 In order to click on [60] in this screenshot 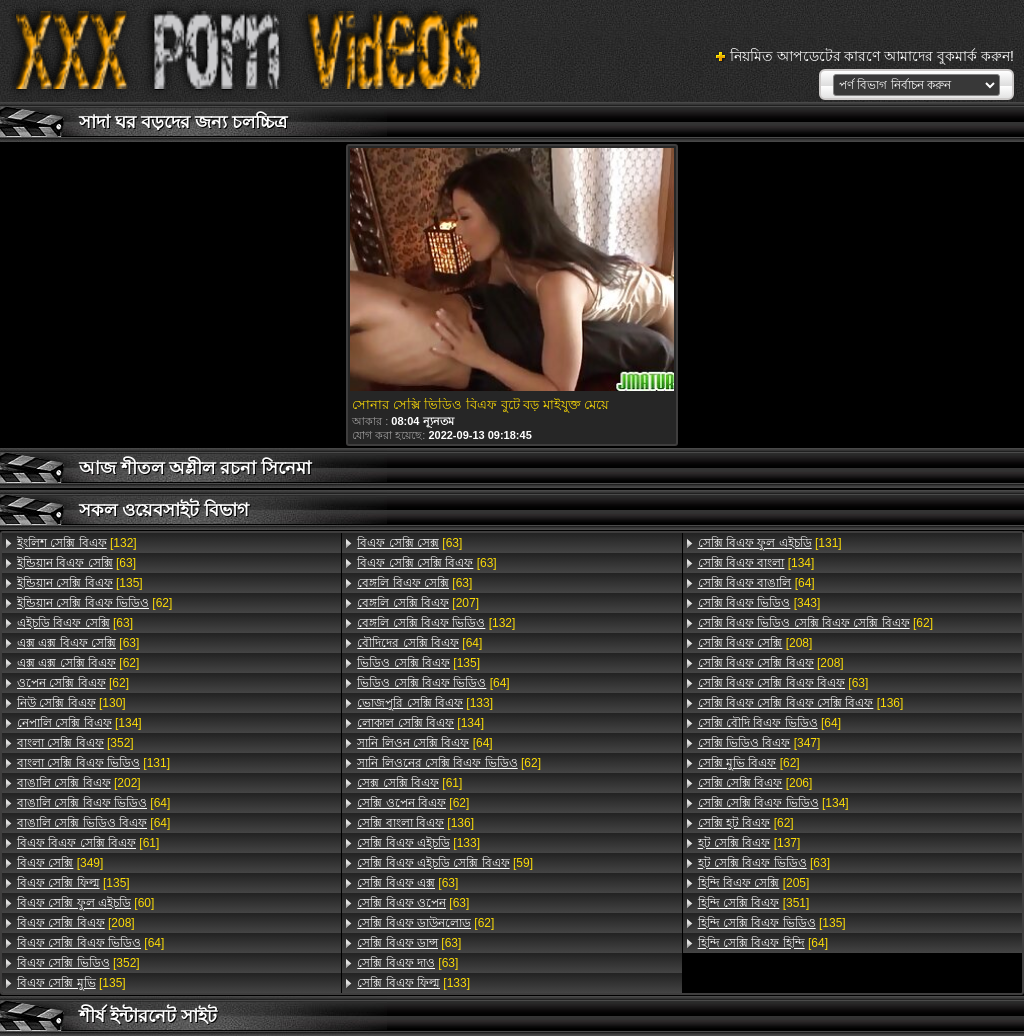, I will do `click(85, 903)`.